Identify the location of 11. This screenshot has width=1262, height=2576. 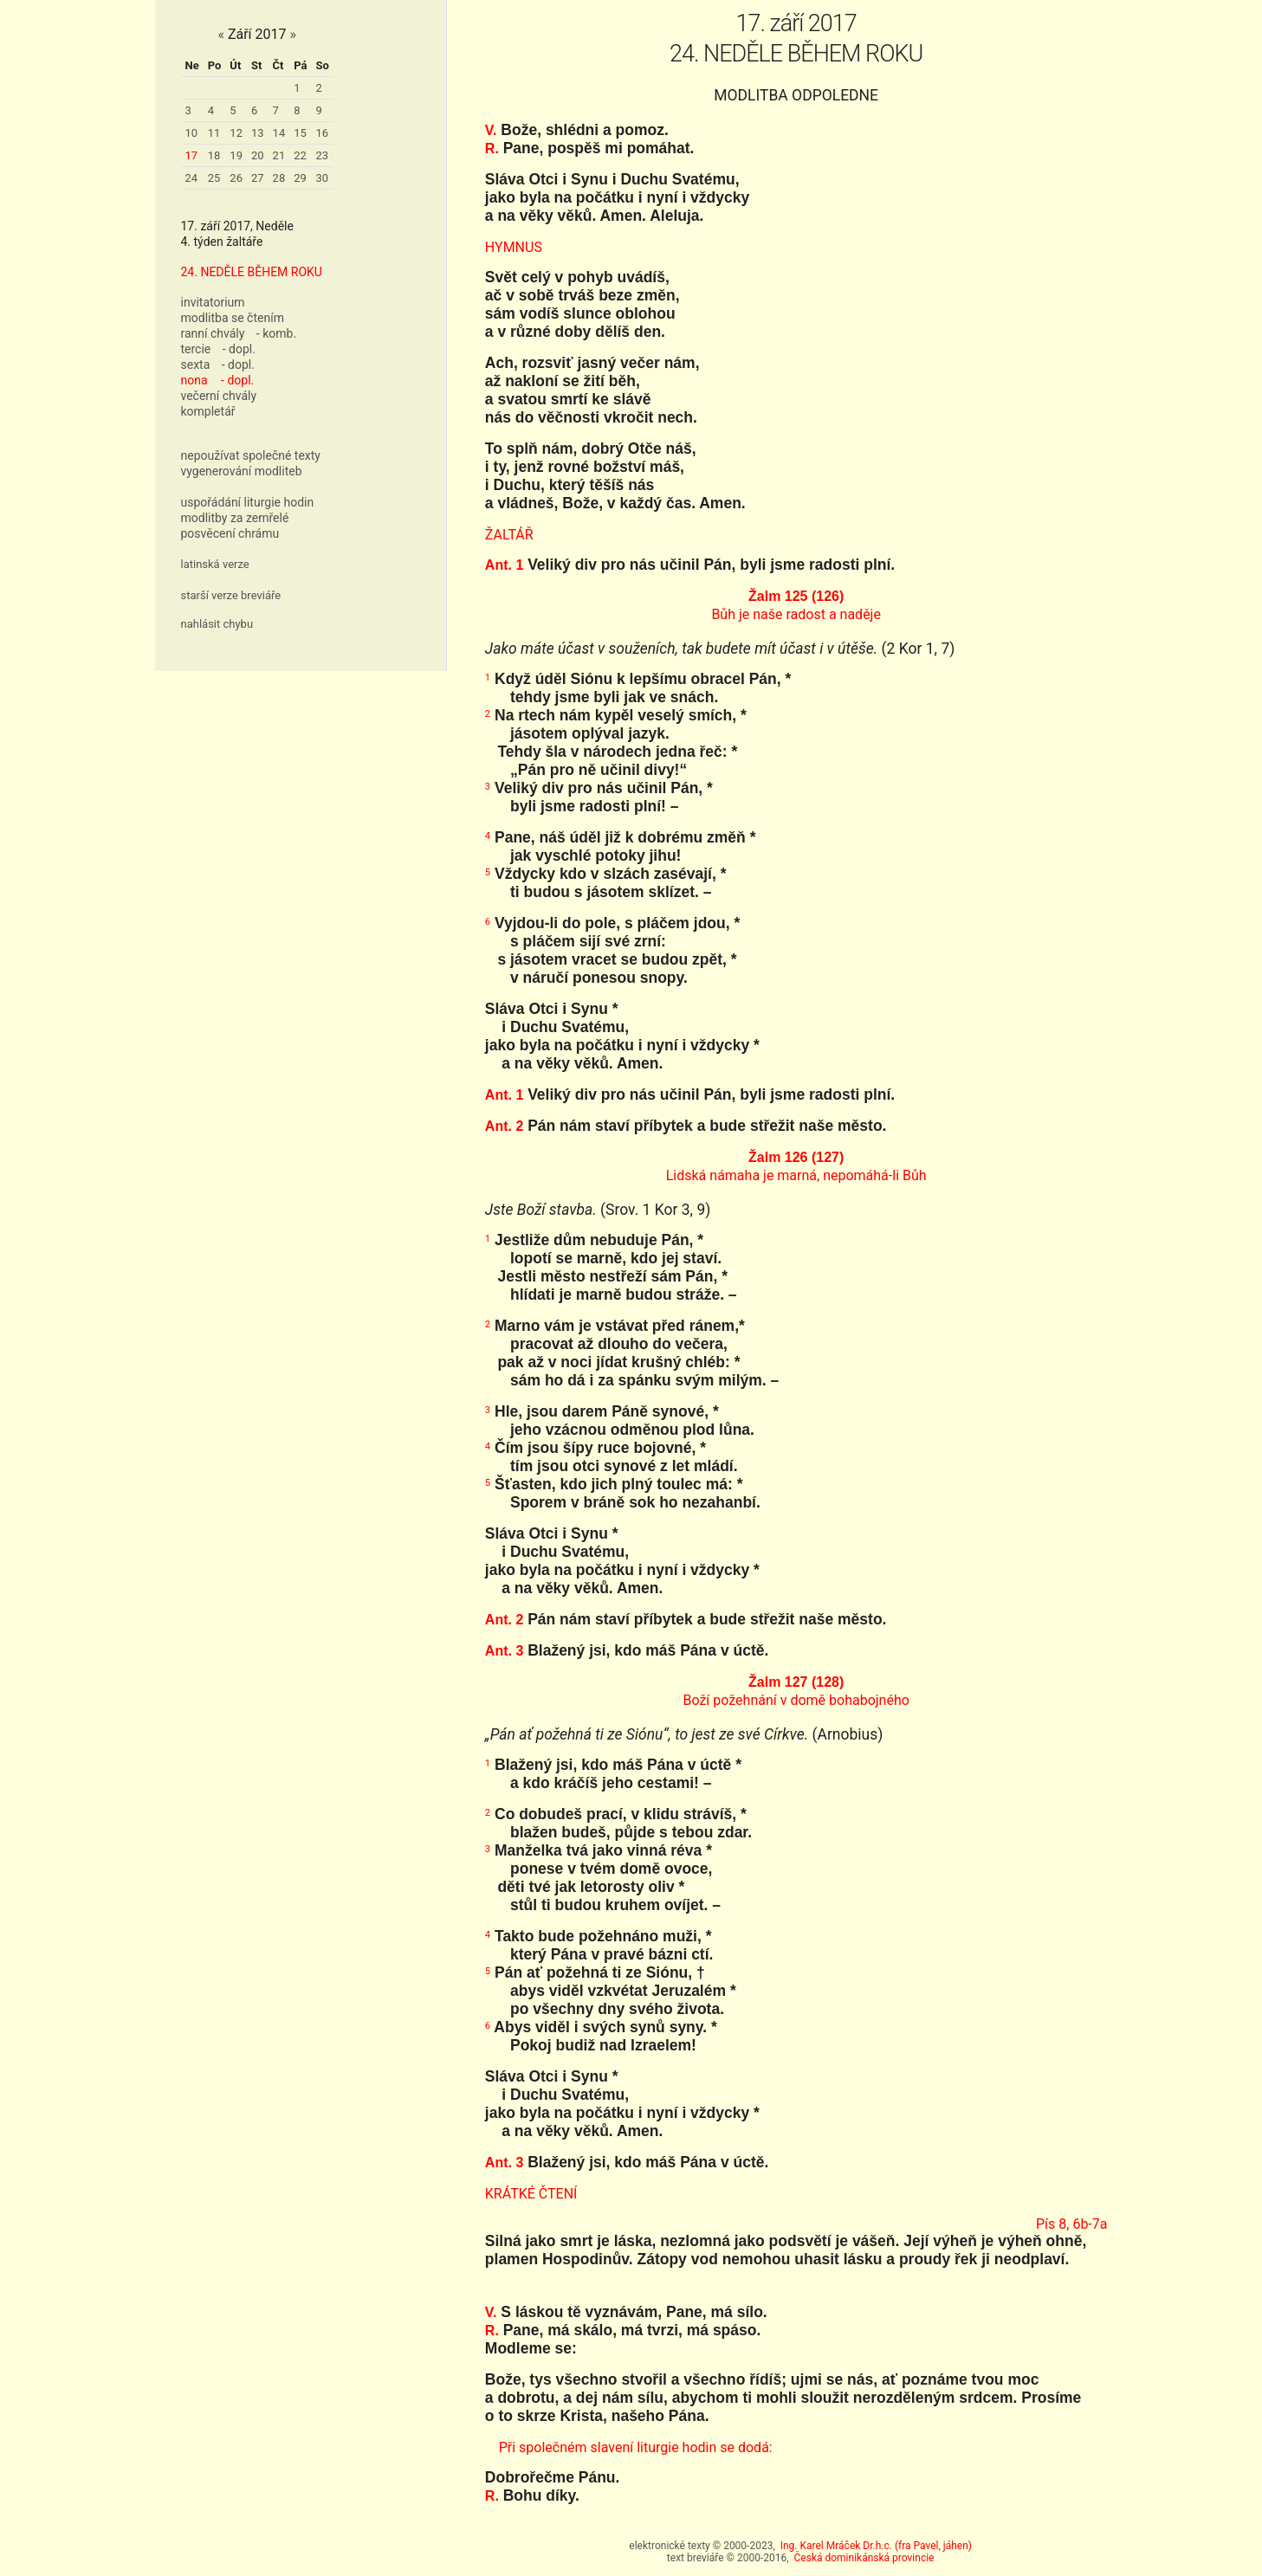
(214, 132).